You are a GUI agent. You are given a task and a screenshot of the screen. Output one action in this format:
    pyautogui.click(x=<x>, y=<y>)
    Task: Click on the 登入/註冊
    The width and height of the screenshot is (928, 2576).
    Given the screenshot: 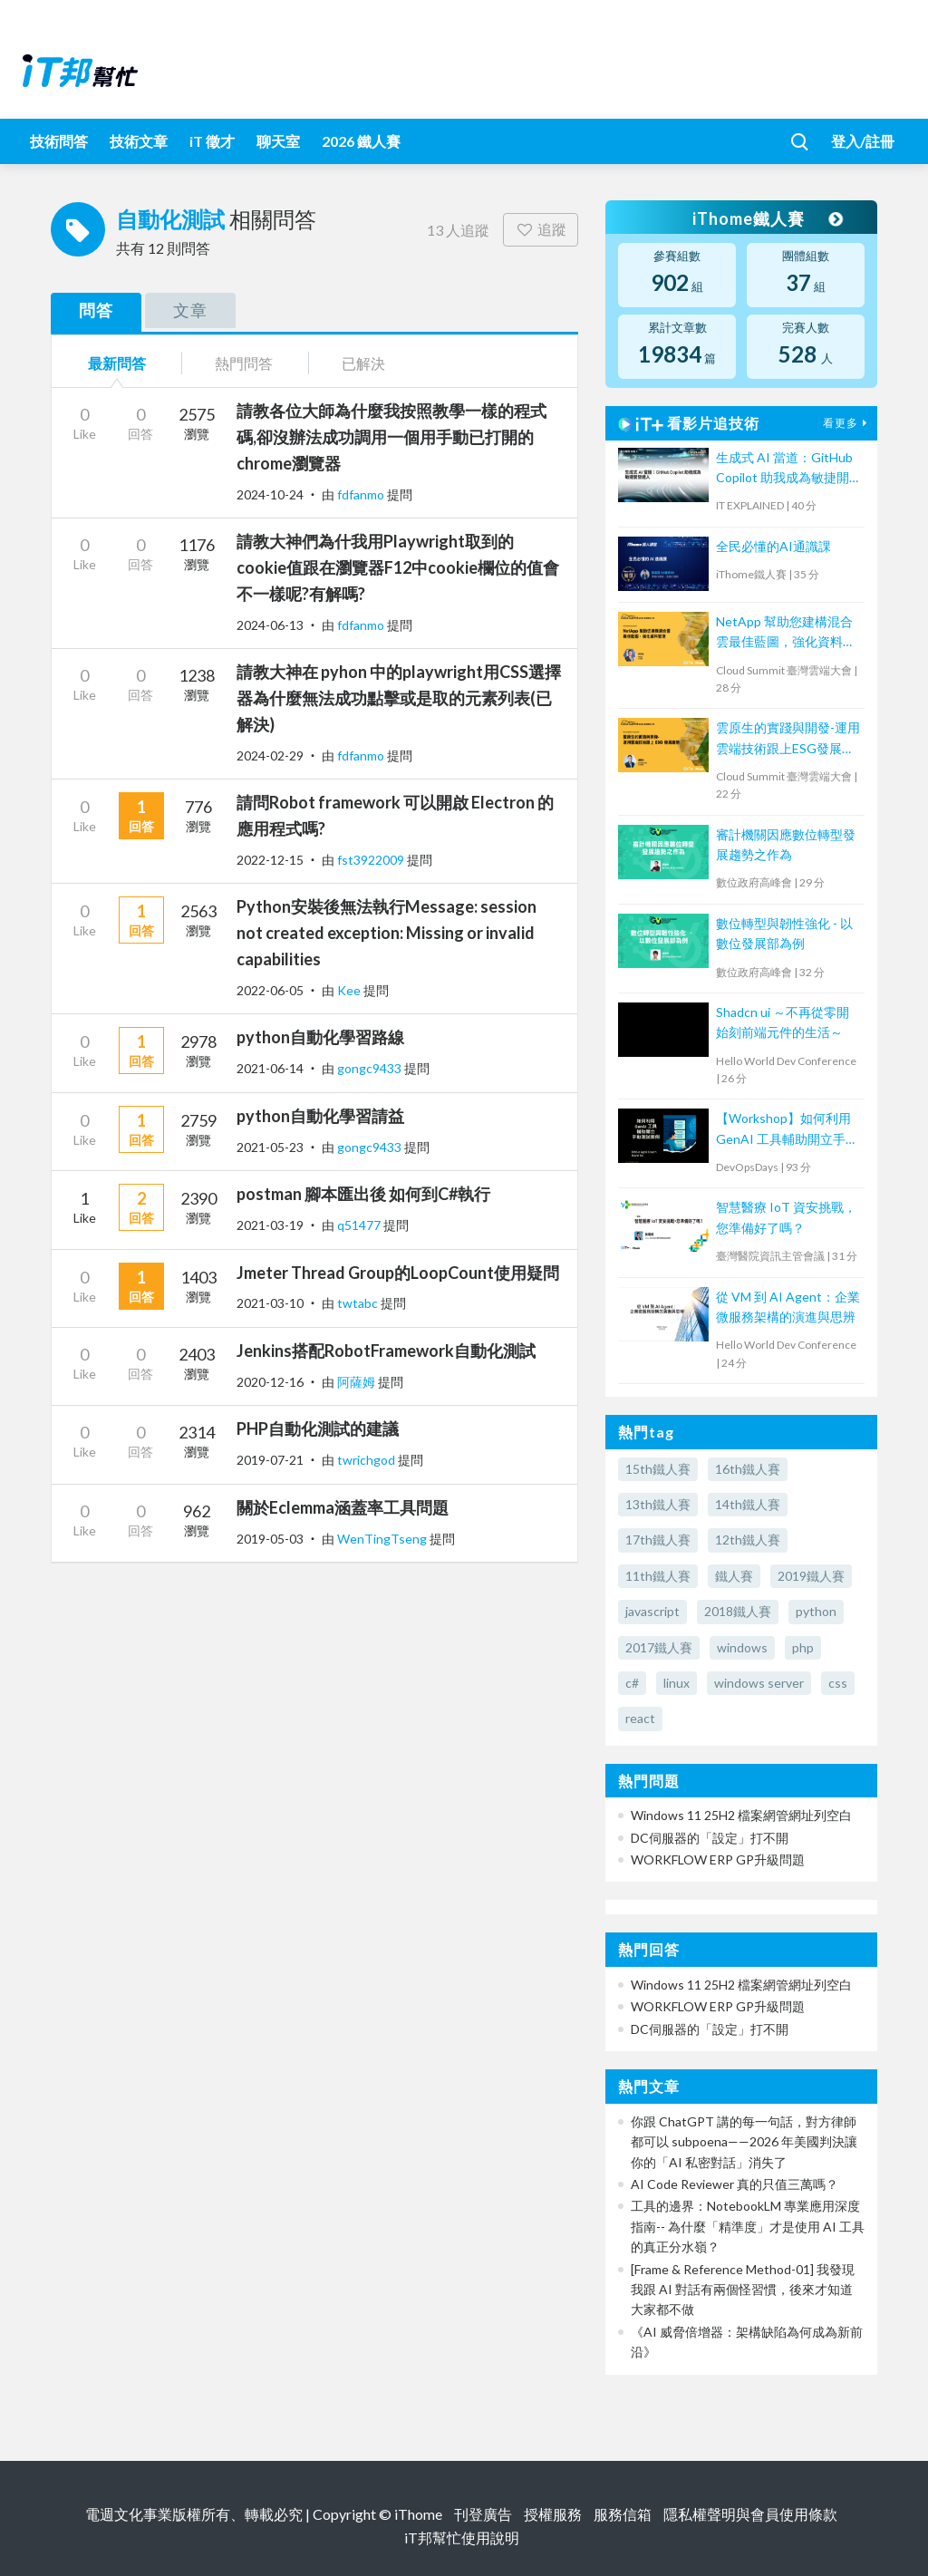 What is the action you would take?
    pyautogui.click(x=862, y=141)
    